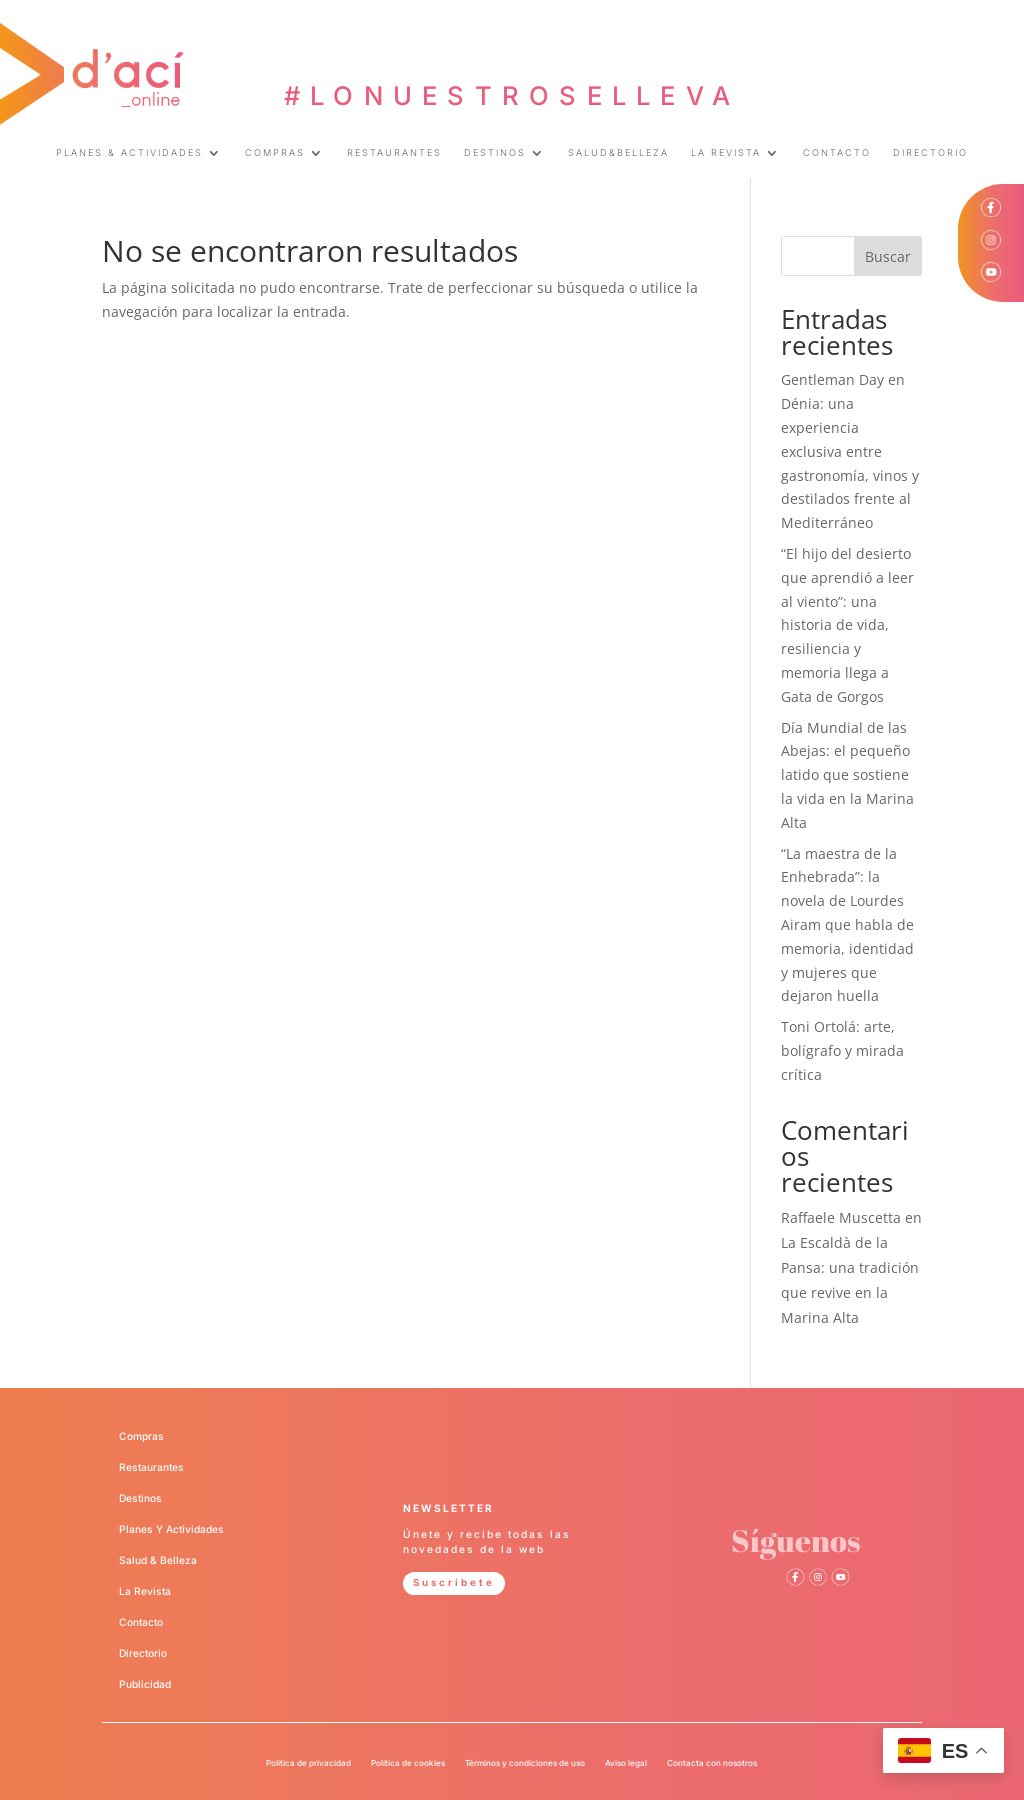 Image resolution: width=1024 pixels, height=1800 pixels. I want to click on LA REVISTA, so click(726, 152).